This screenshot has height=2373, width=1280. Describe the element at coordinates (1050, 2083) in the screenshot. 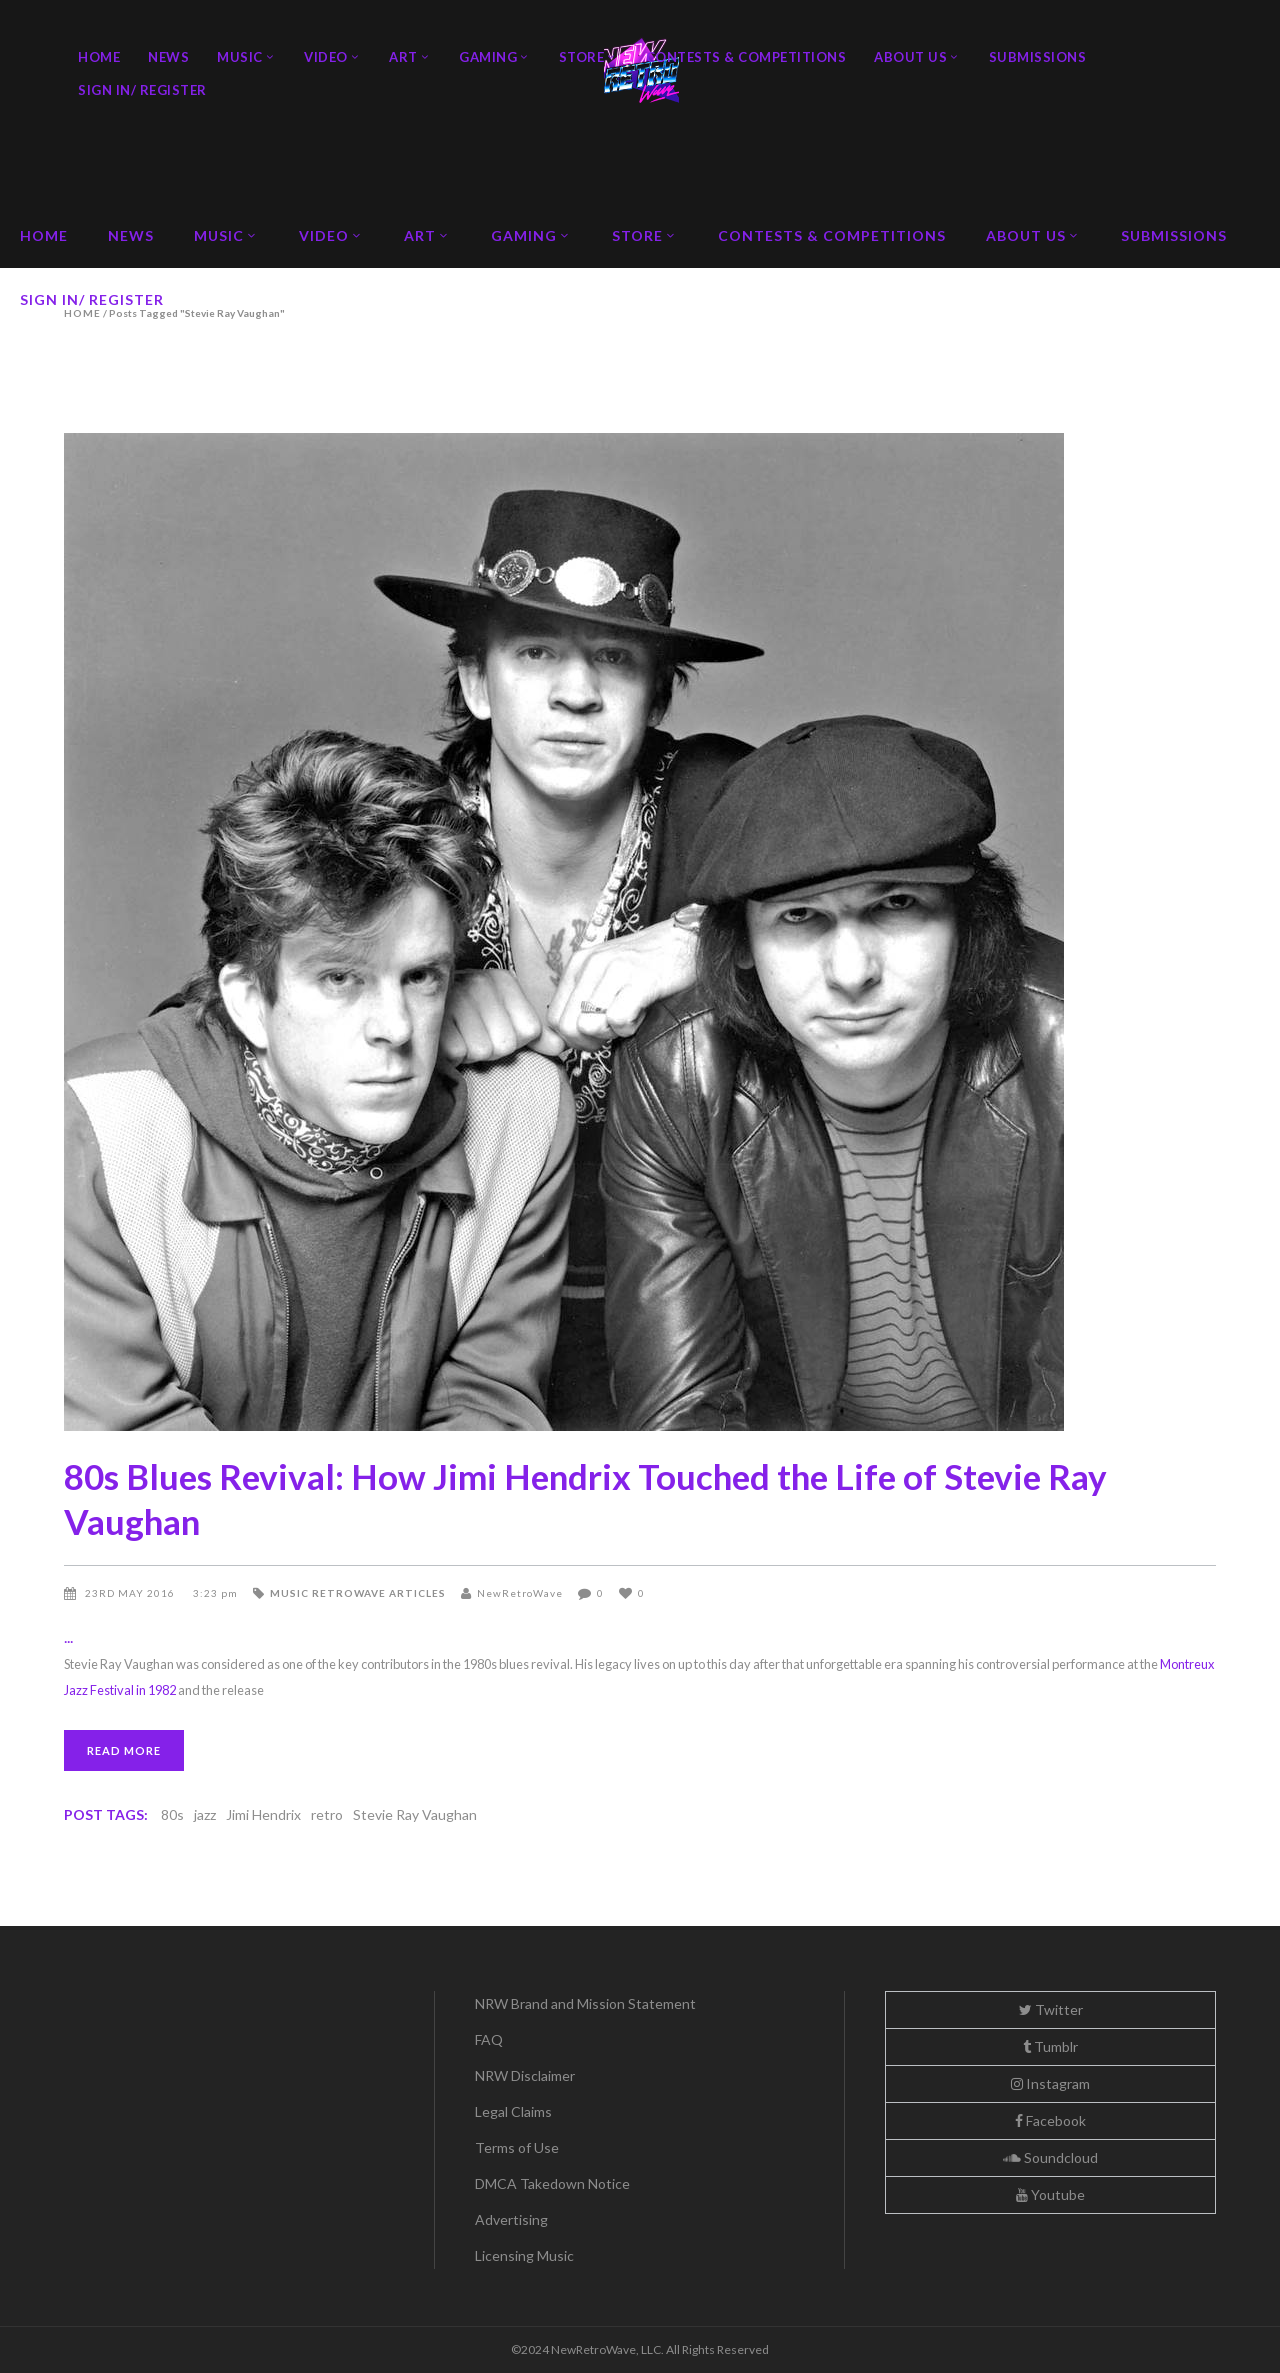

I see `Instagram` at that location.